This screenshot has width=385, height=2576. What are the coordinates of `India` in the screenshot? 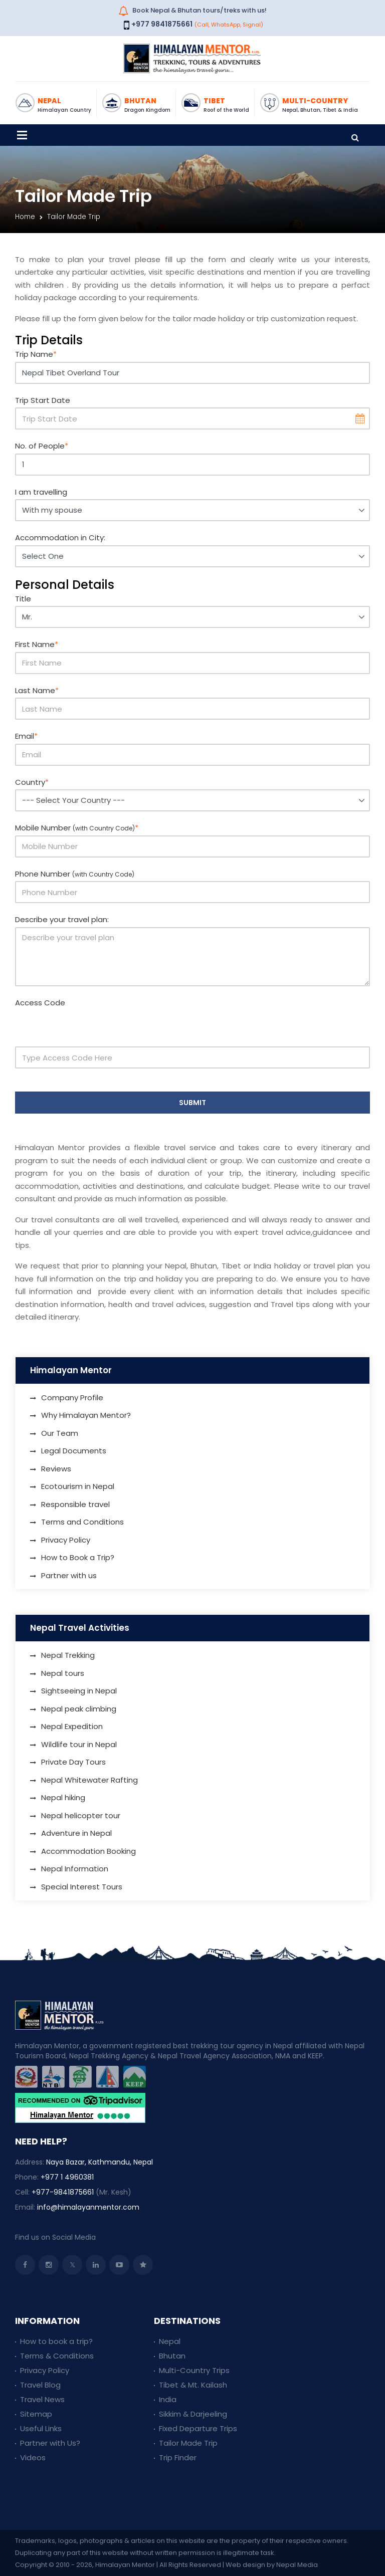 It's located at (167, 2399).